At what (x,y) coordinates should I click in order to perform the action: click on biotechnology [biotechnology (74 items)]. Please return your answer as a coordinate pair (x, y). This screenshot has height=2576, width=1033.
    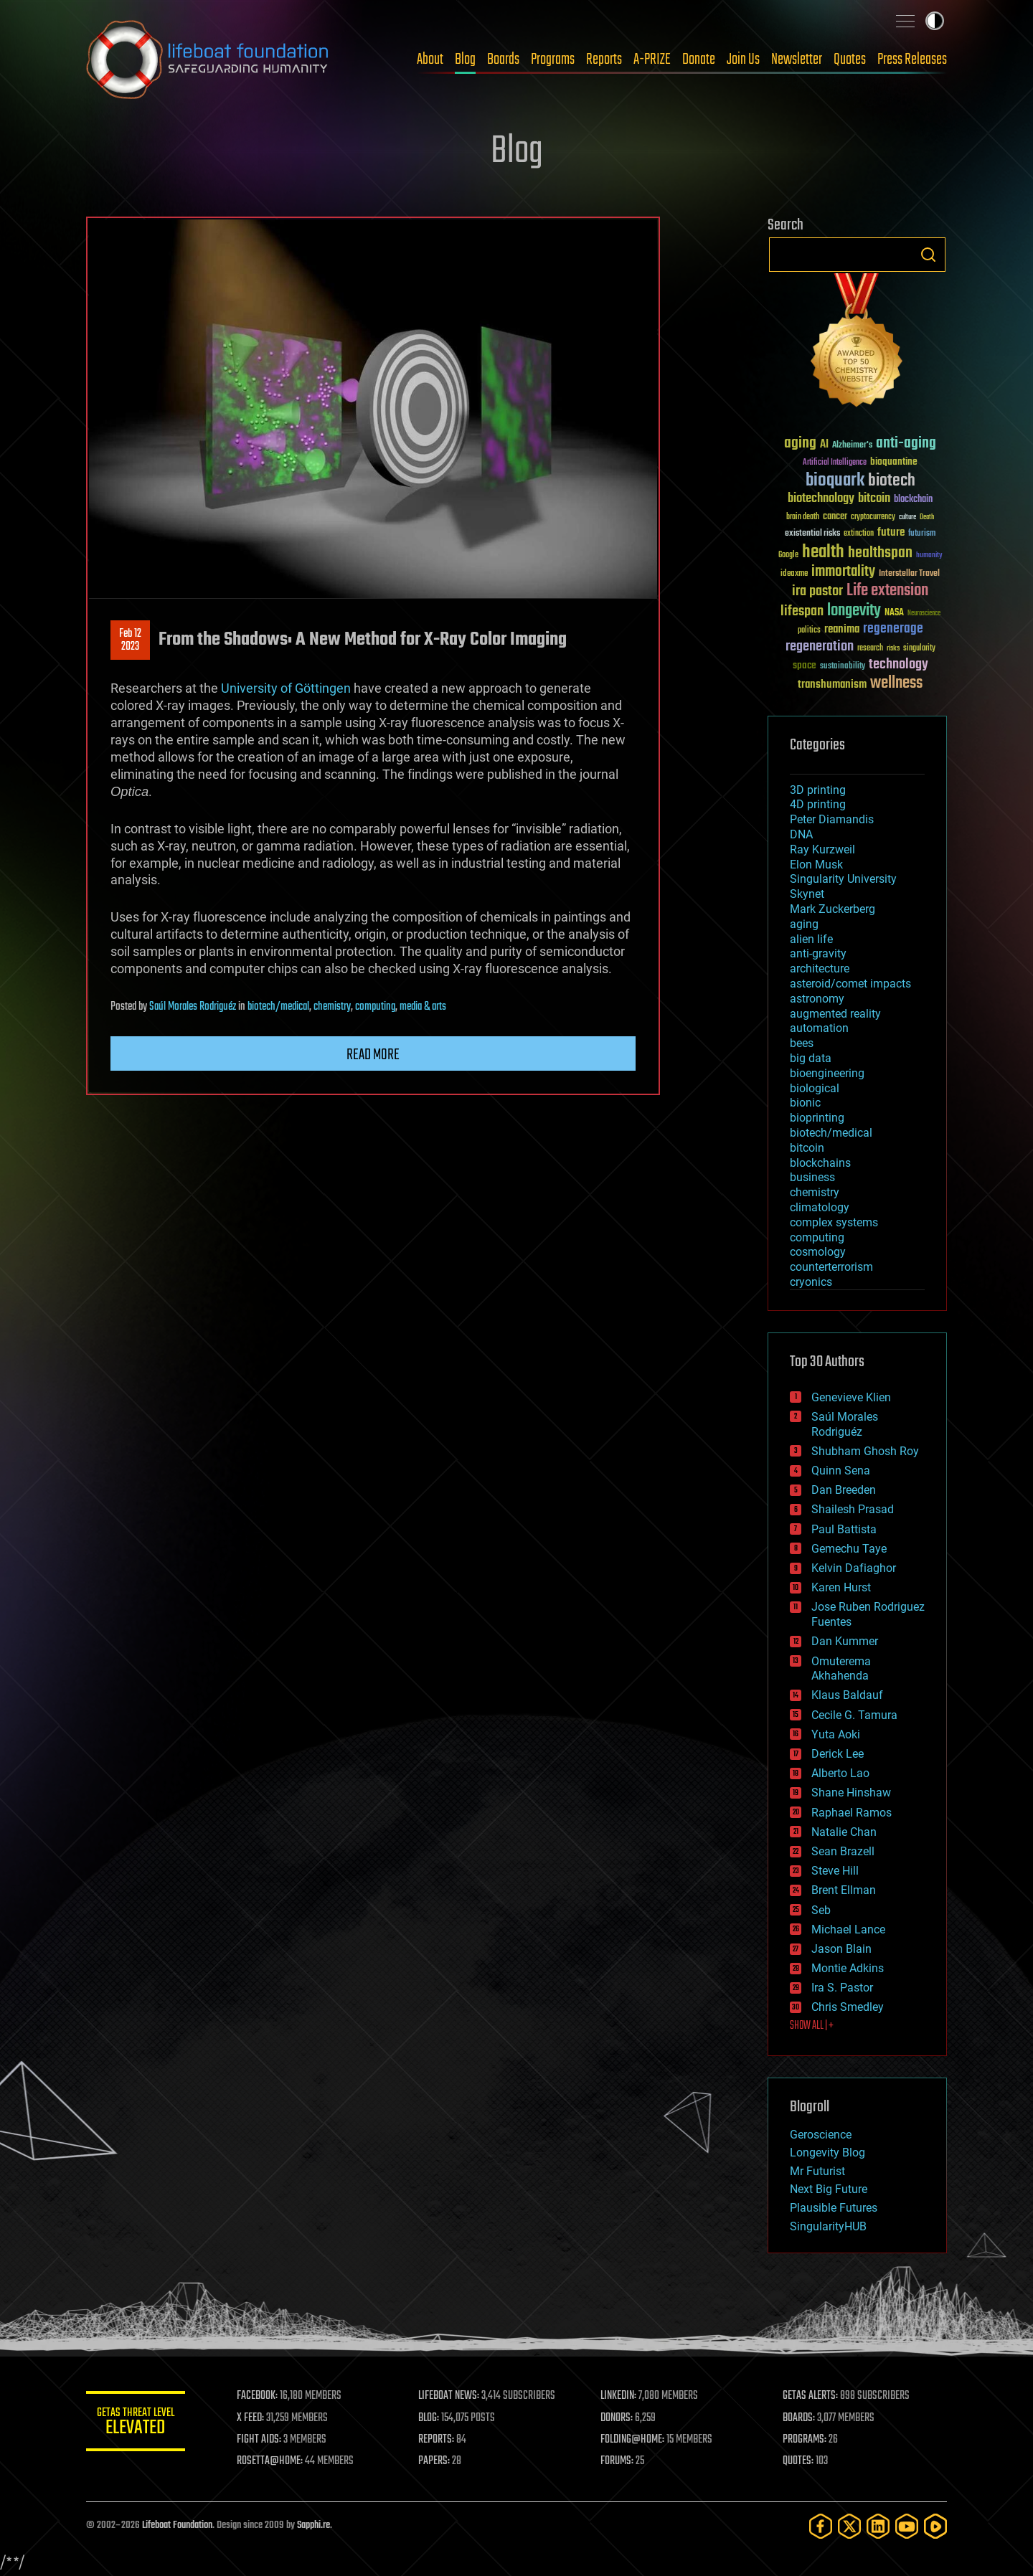
    Looking at the image, I should click on (821, 498).